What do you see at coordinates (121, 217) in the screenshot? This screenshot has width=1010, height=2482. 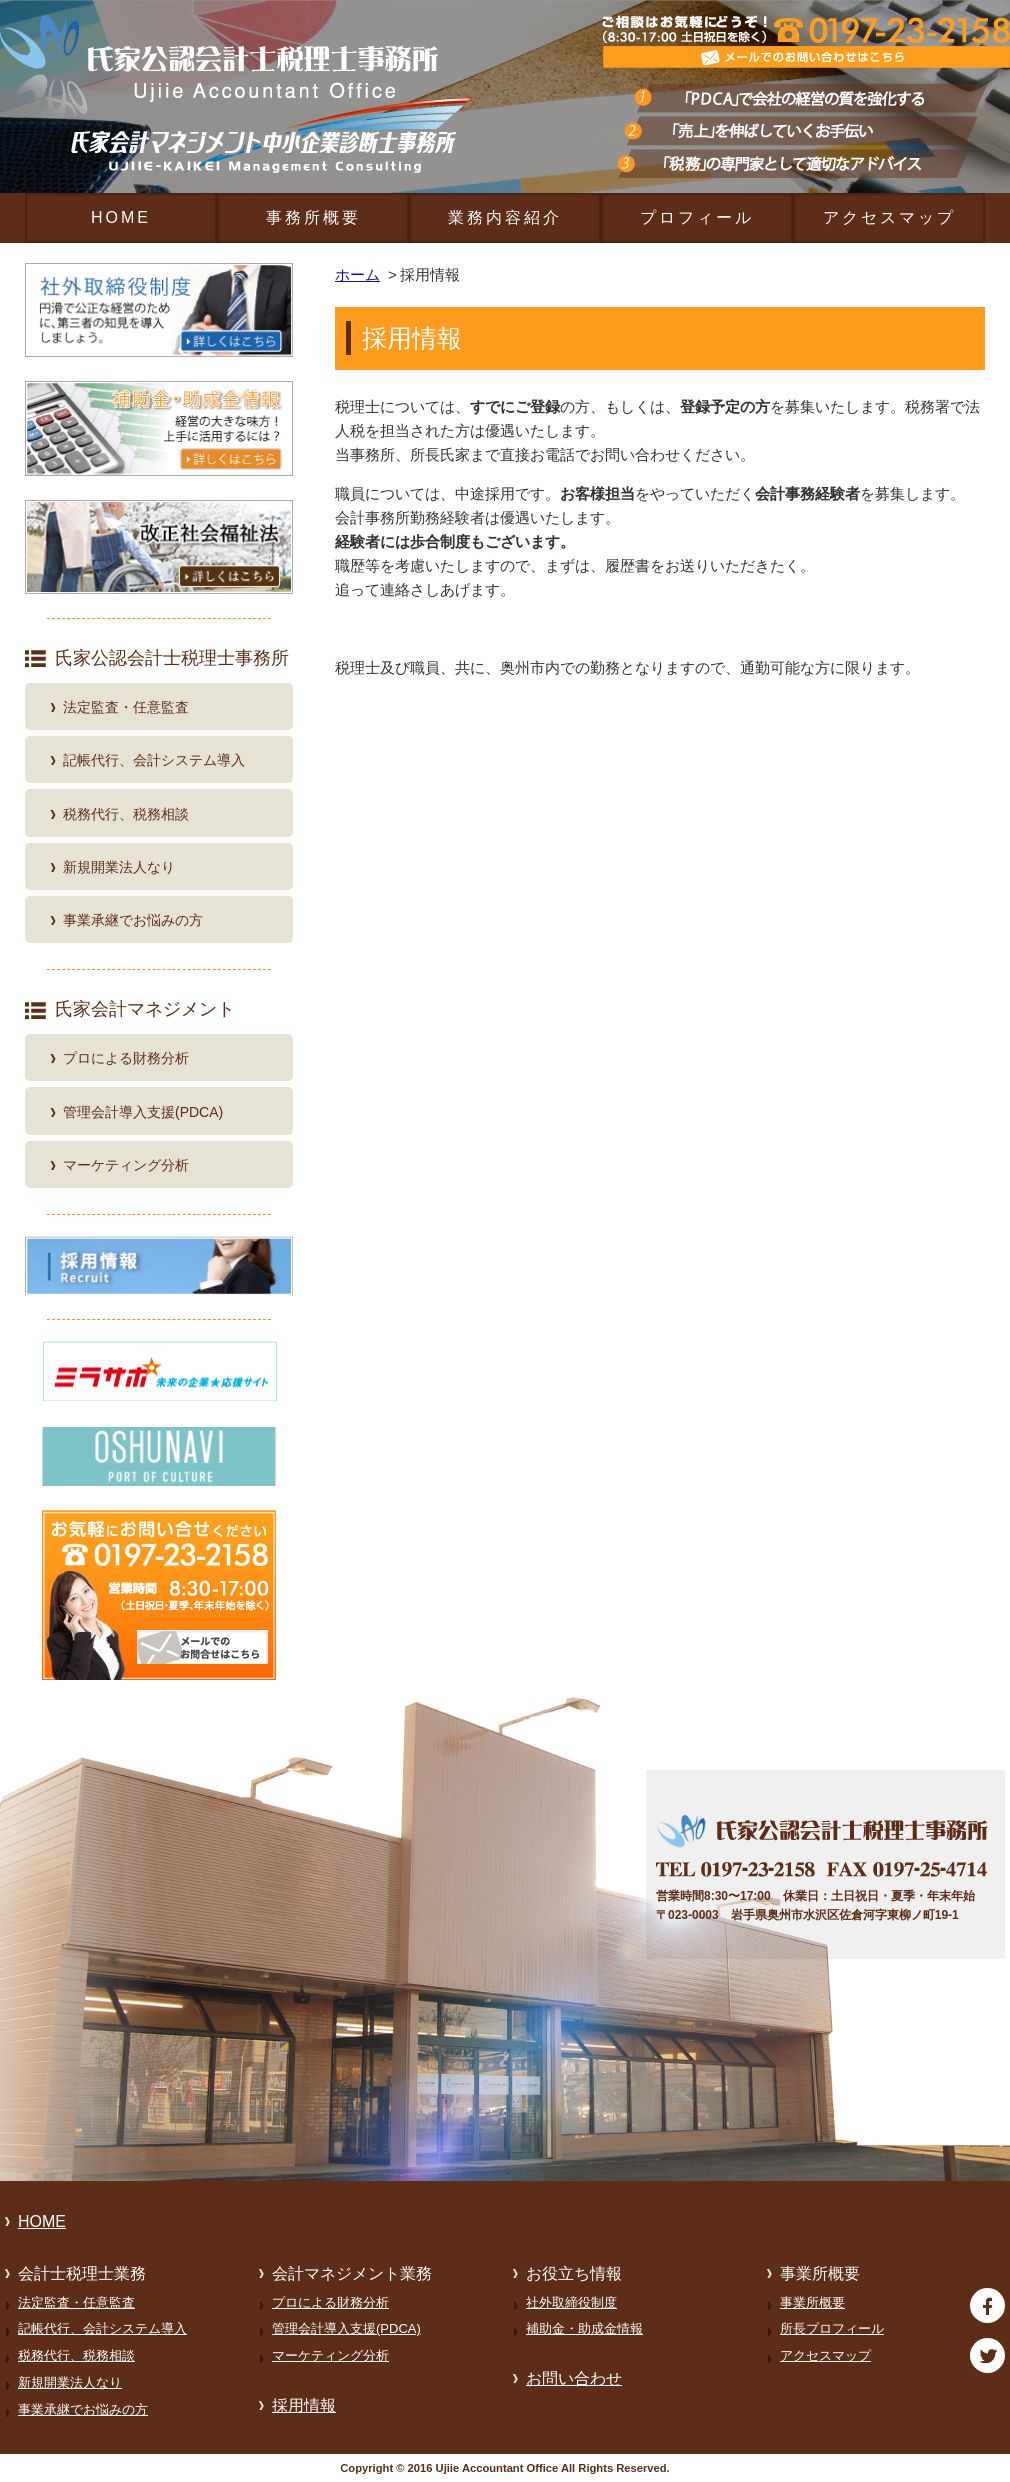 I see `HOME` at bounding box center [121, 217].